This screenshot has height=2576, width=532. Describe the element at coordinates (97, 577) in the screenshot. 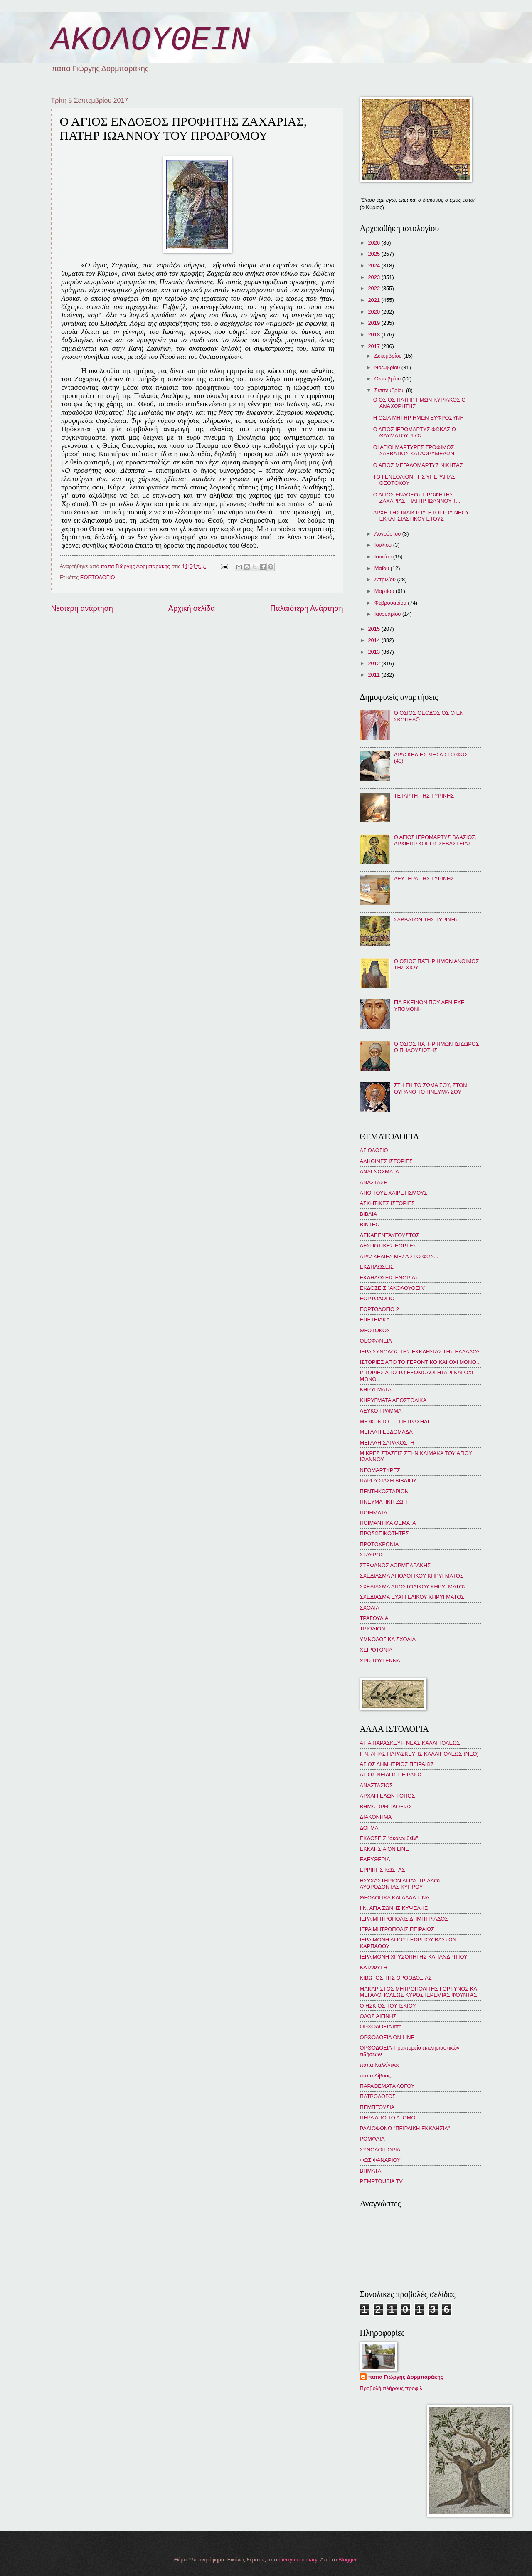

I see `ΕΟΡΤΟΛΟΓΙΟ` at that location.